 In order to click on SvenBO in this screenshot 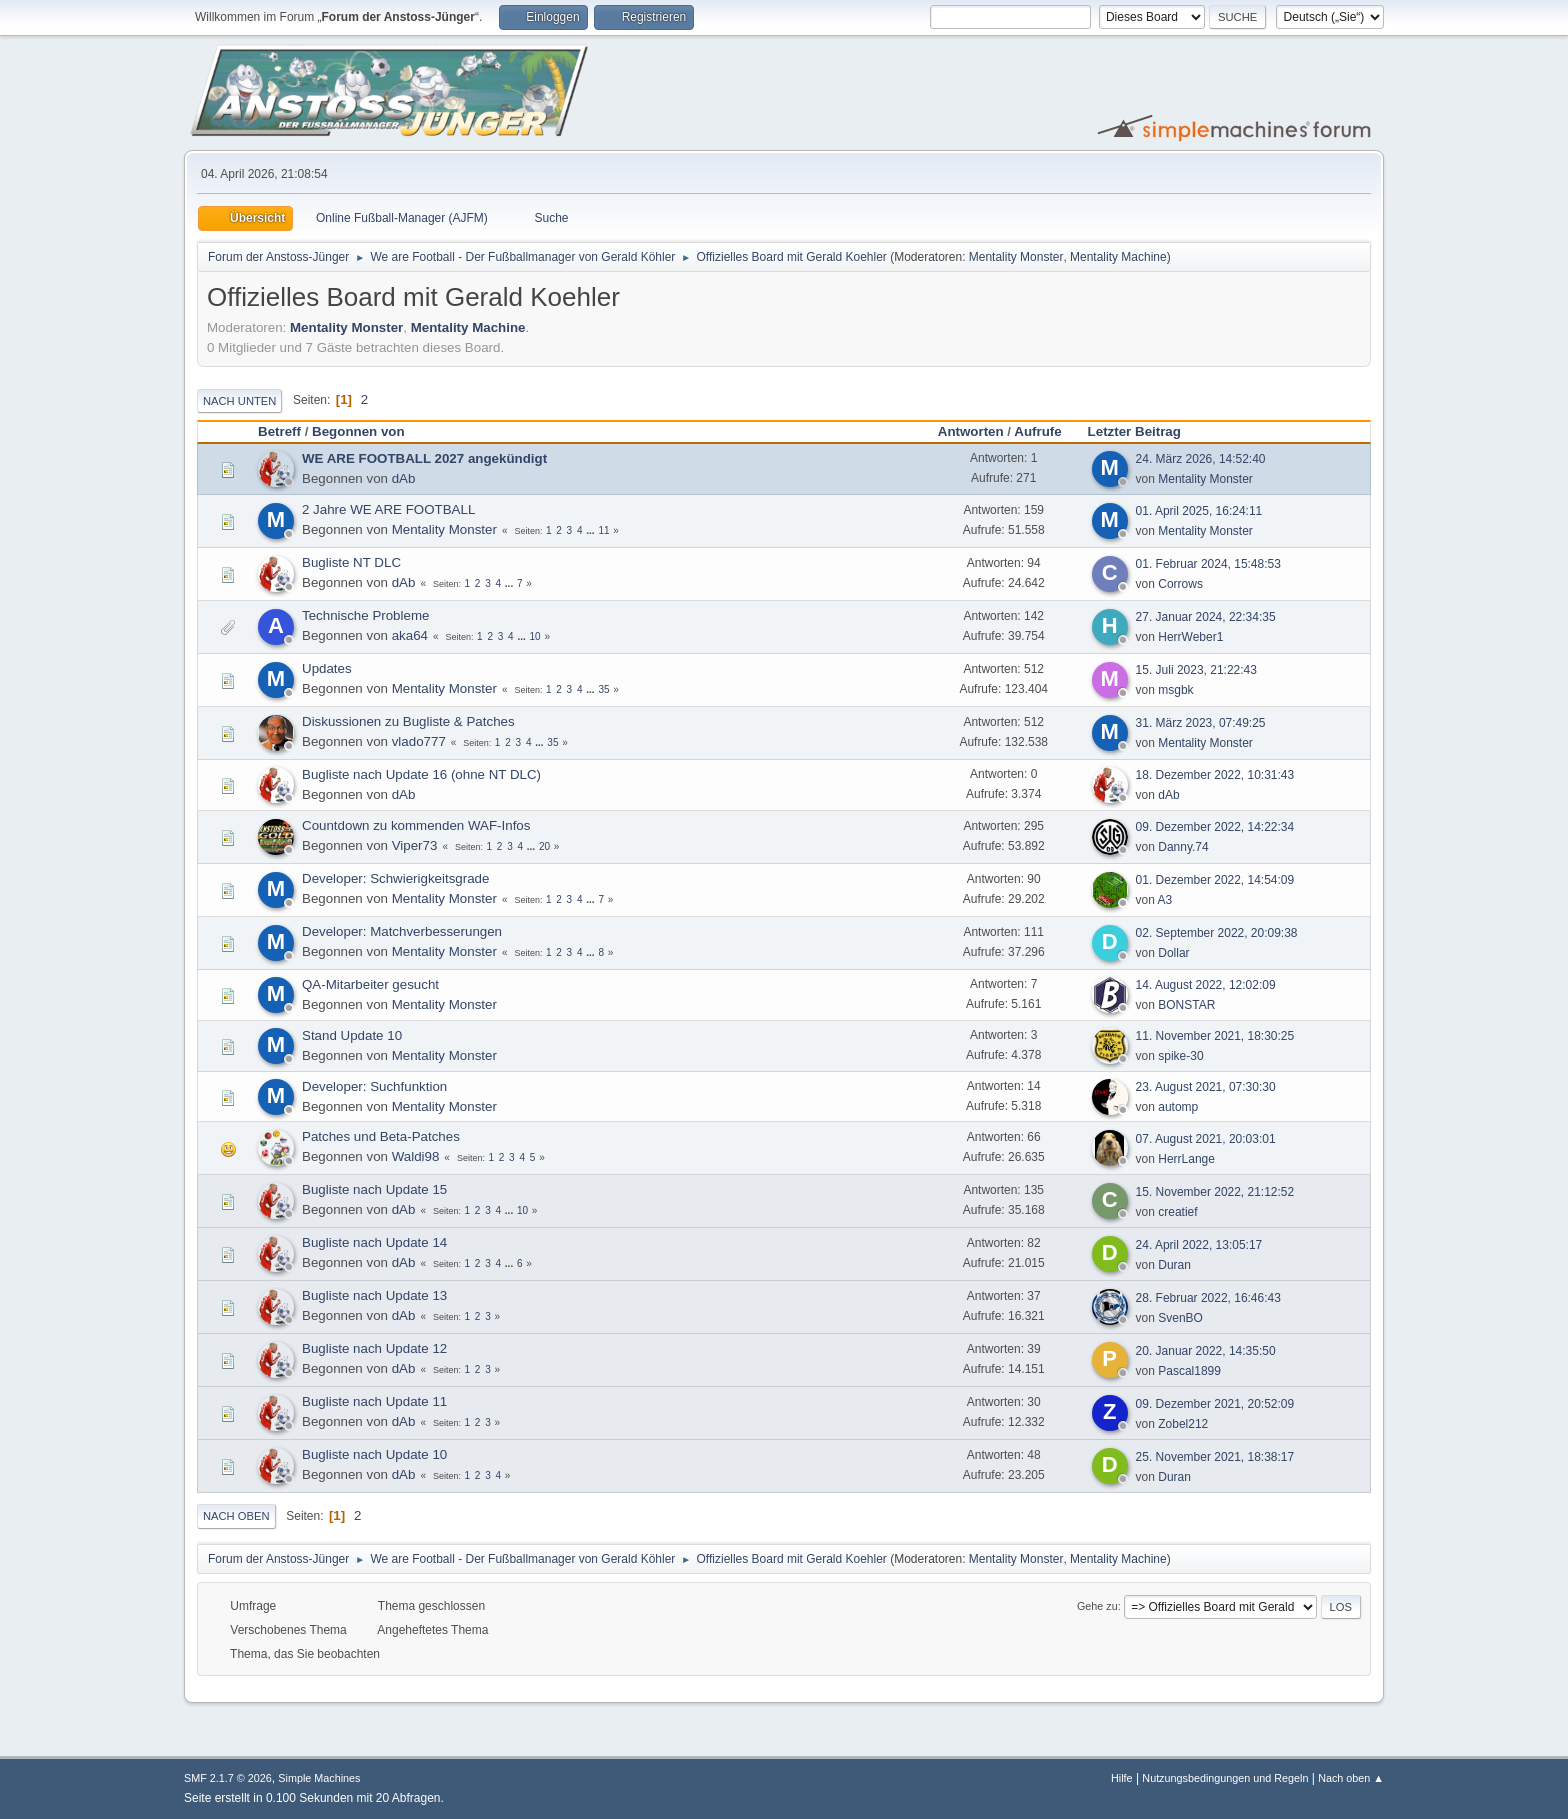, I will do `click(1180, 1318)`.